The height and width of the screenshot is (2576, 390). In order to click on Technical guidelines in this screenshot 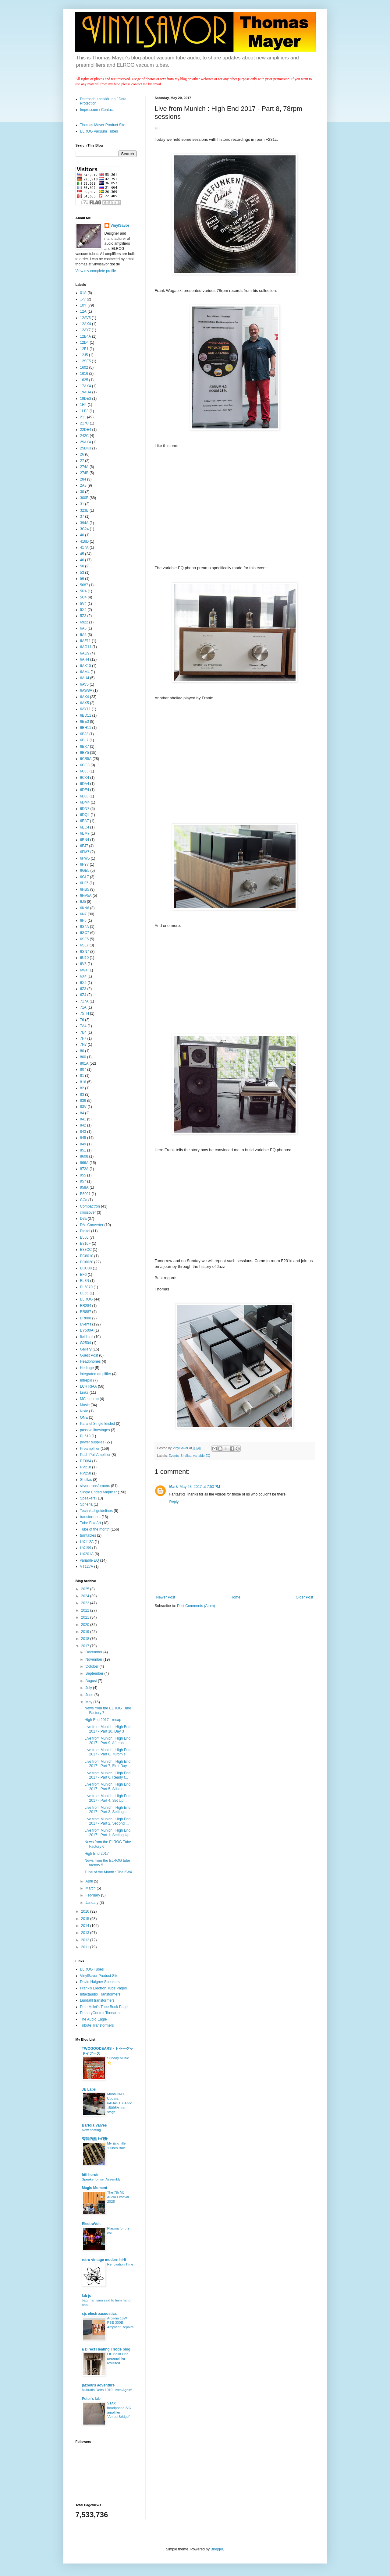, I will do `click(96, 1511)`.